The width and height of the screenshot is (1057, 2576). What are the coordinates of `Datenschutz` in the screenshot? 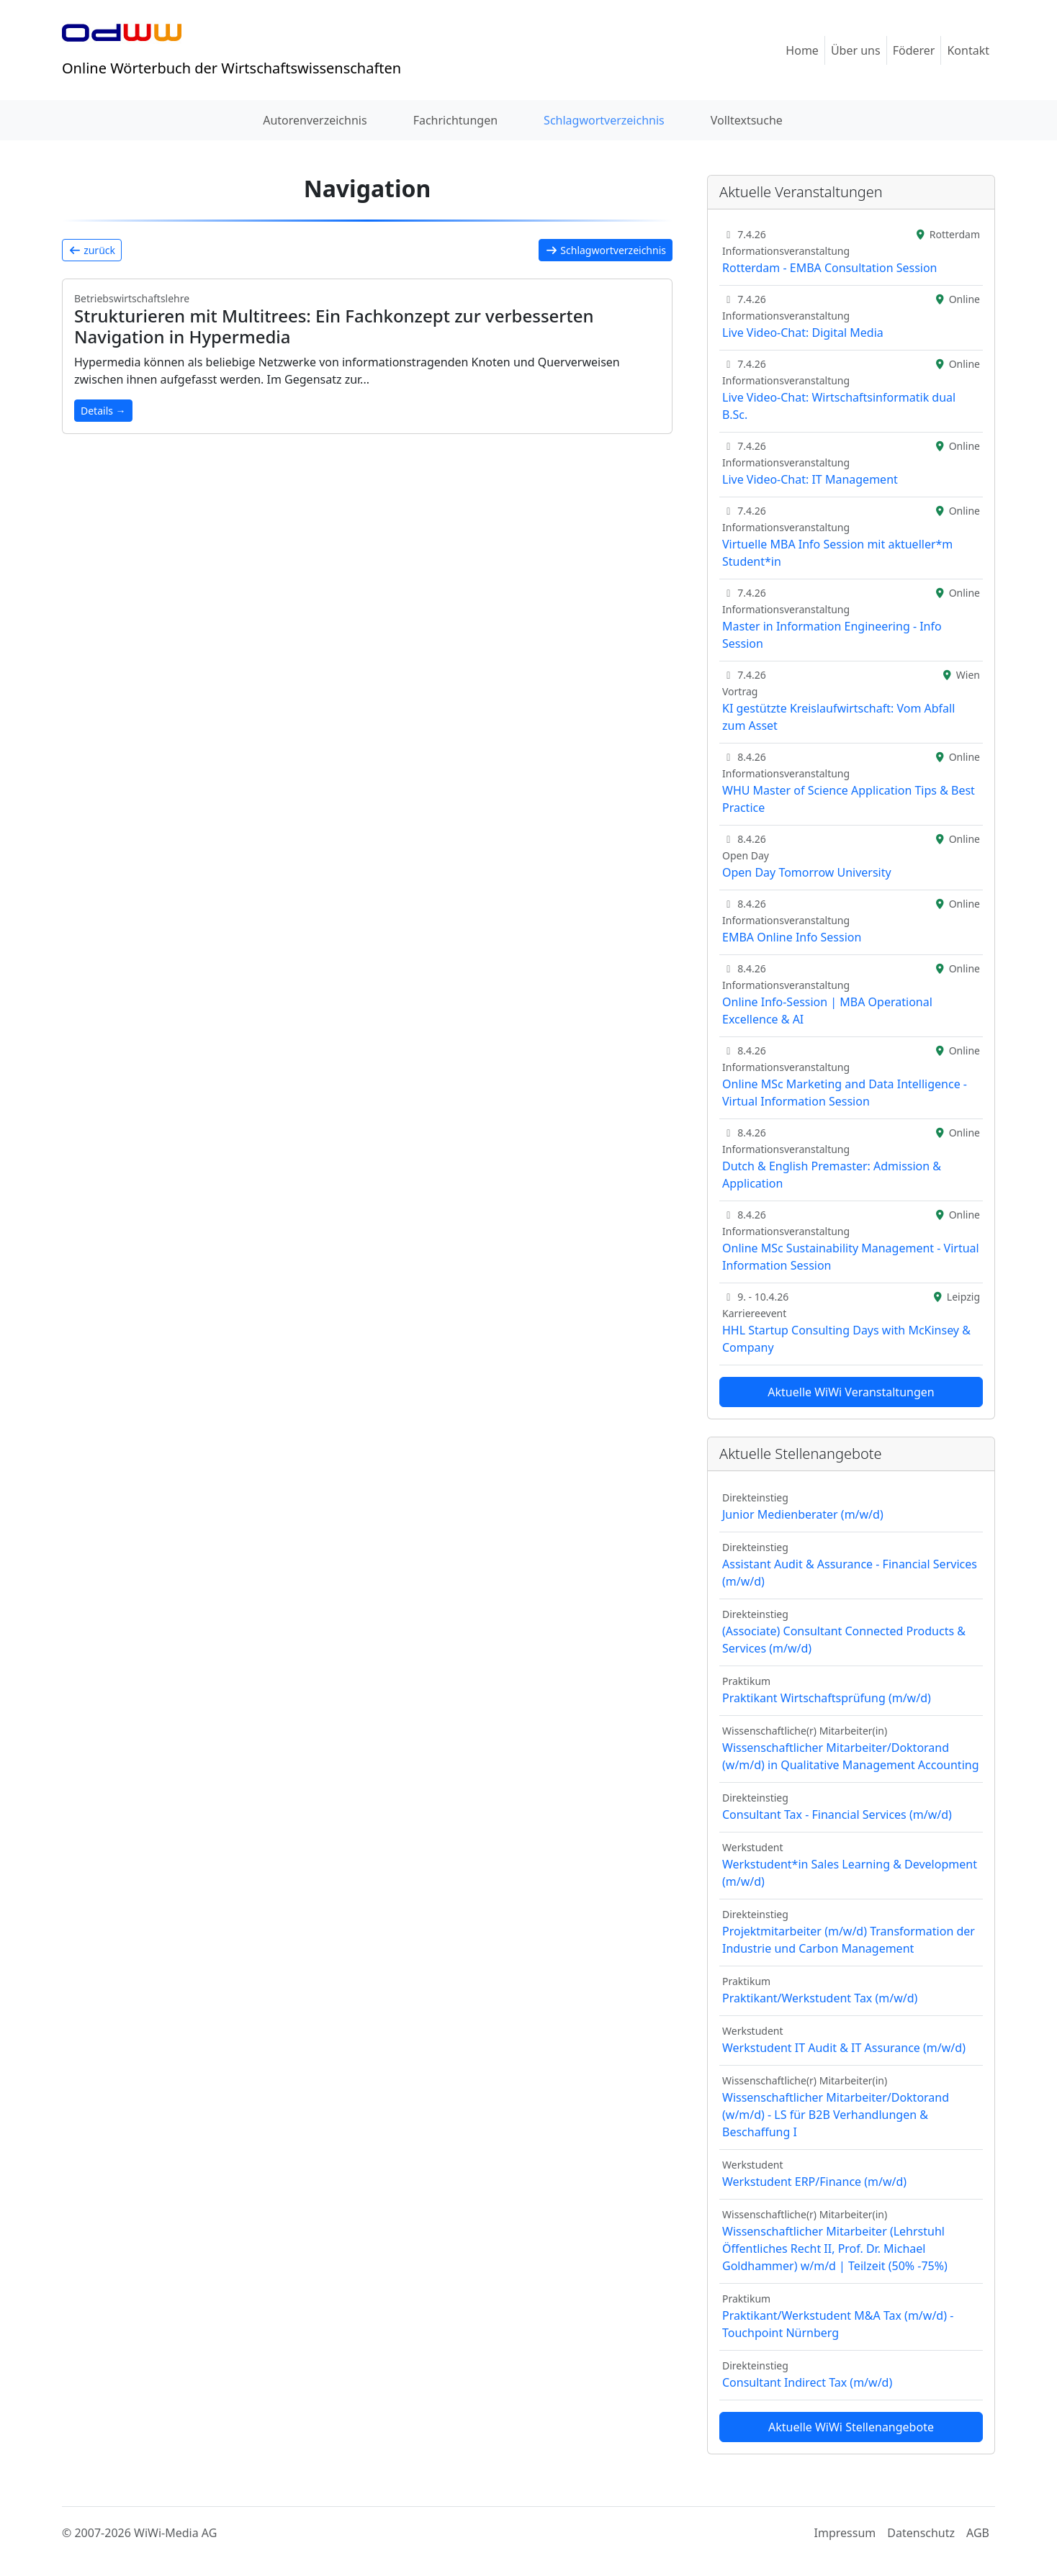 It's located at (921, 2533).